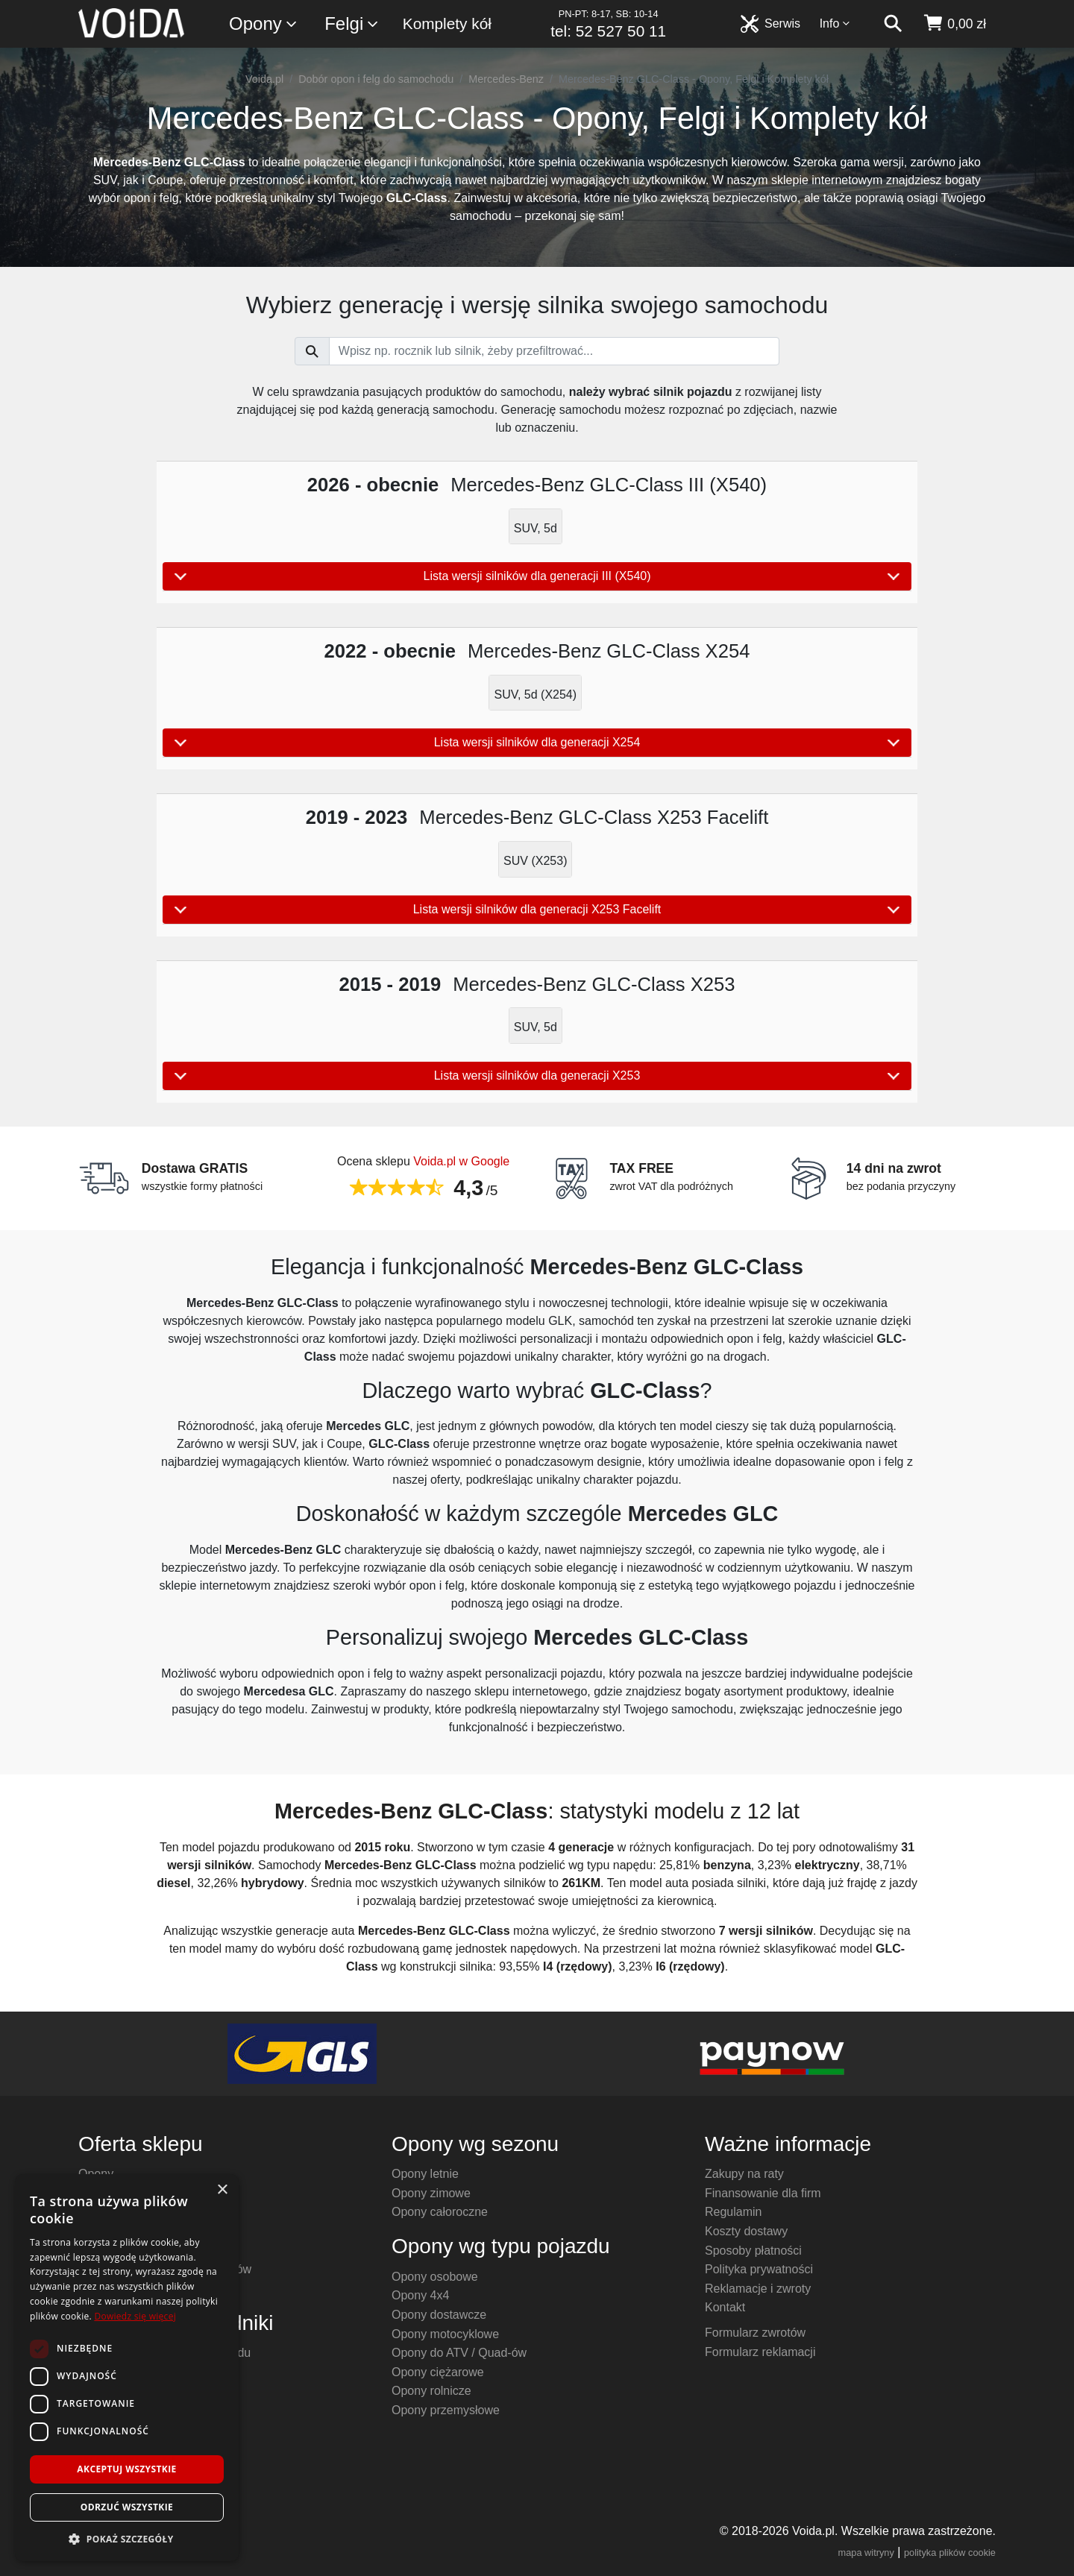 This screenshot has width=1074, height=2576. I want to click on Opony osobowe, so click(435, 2276).